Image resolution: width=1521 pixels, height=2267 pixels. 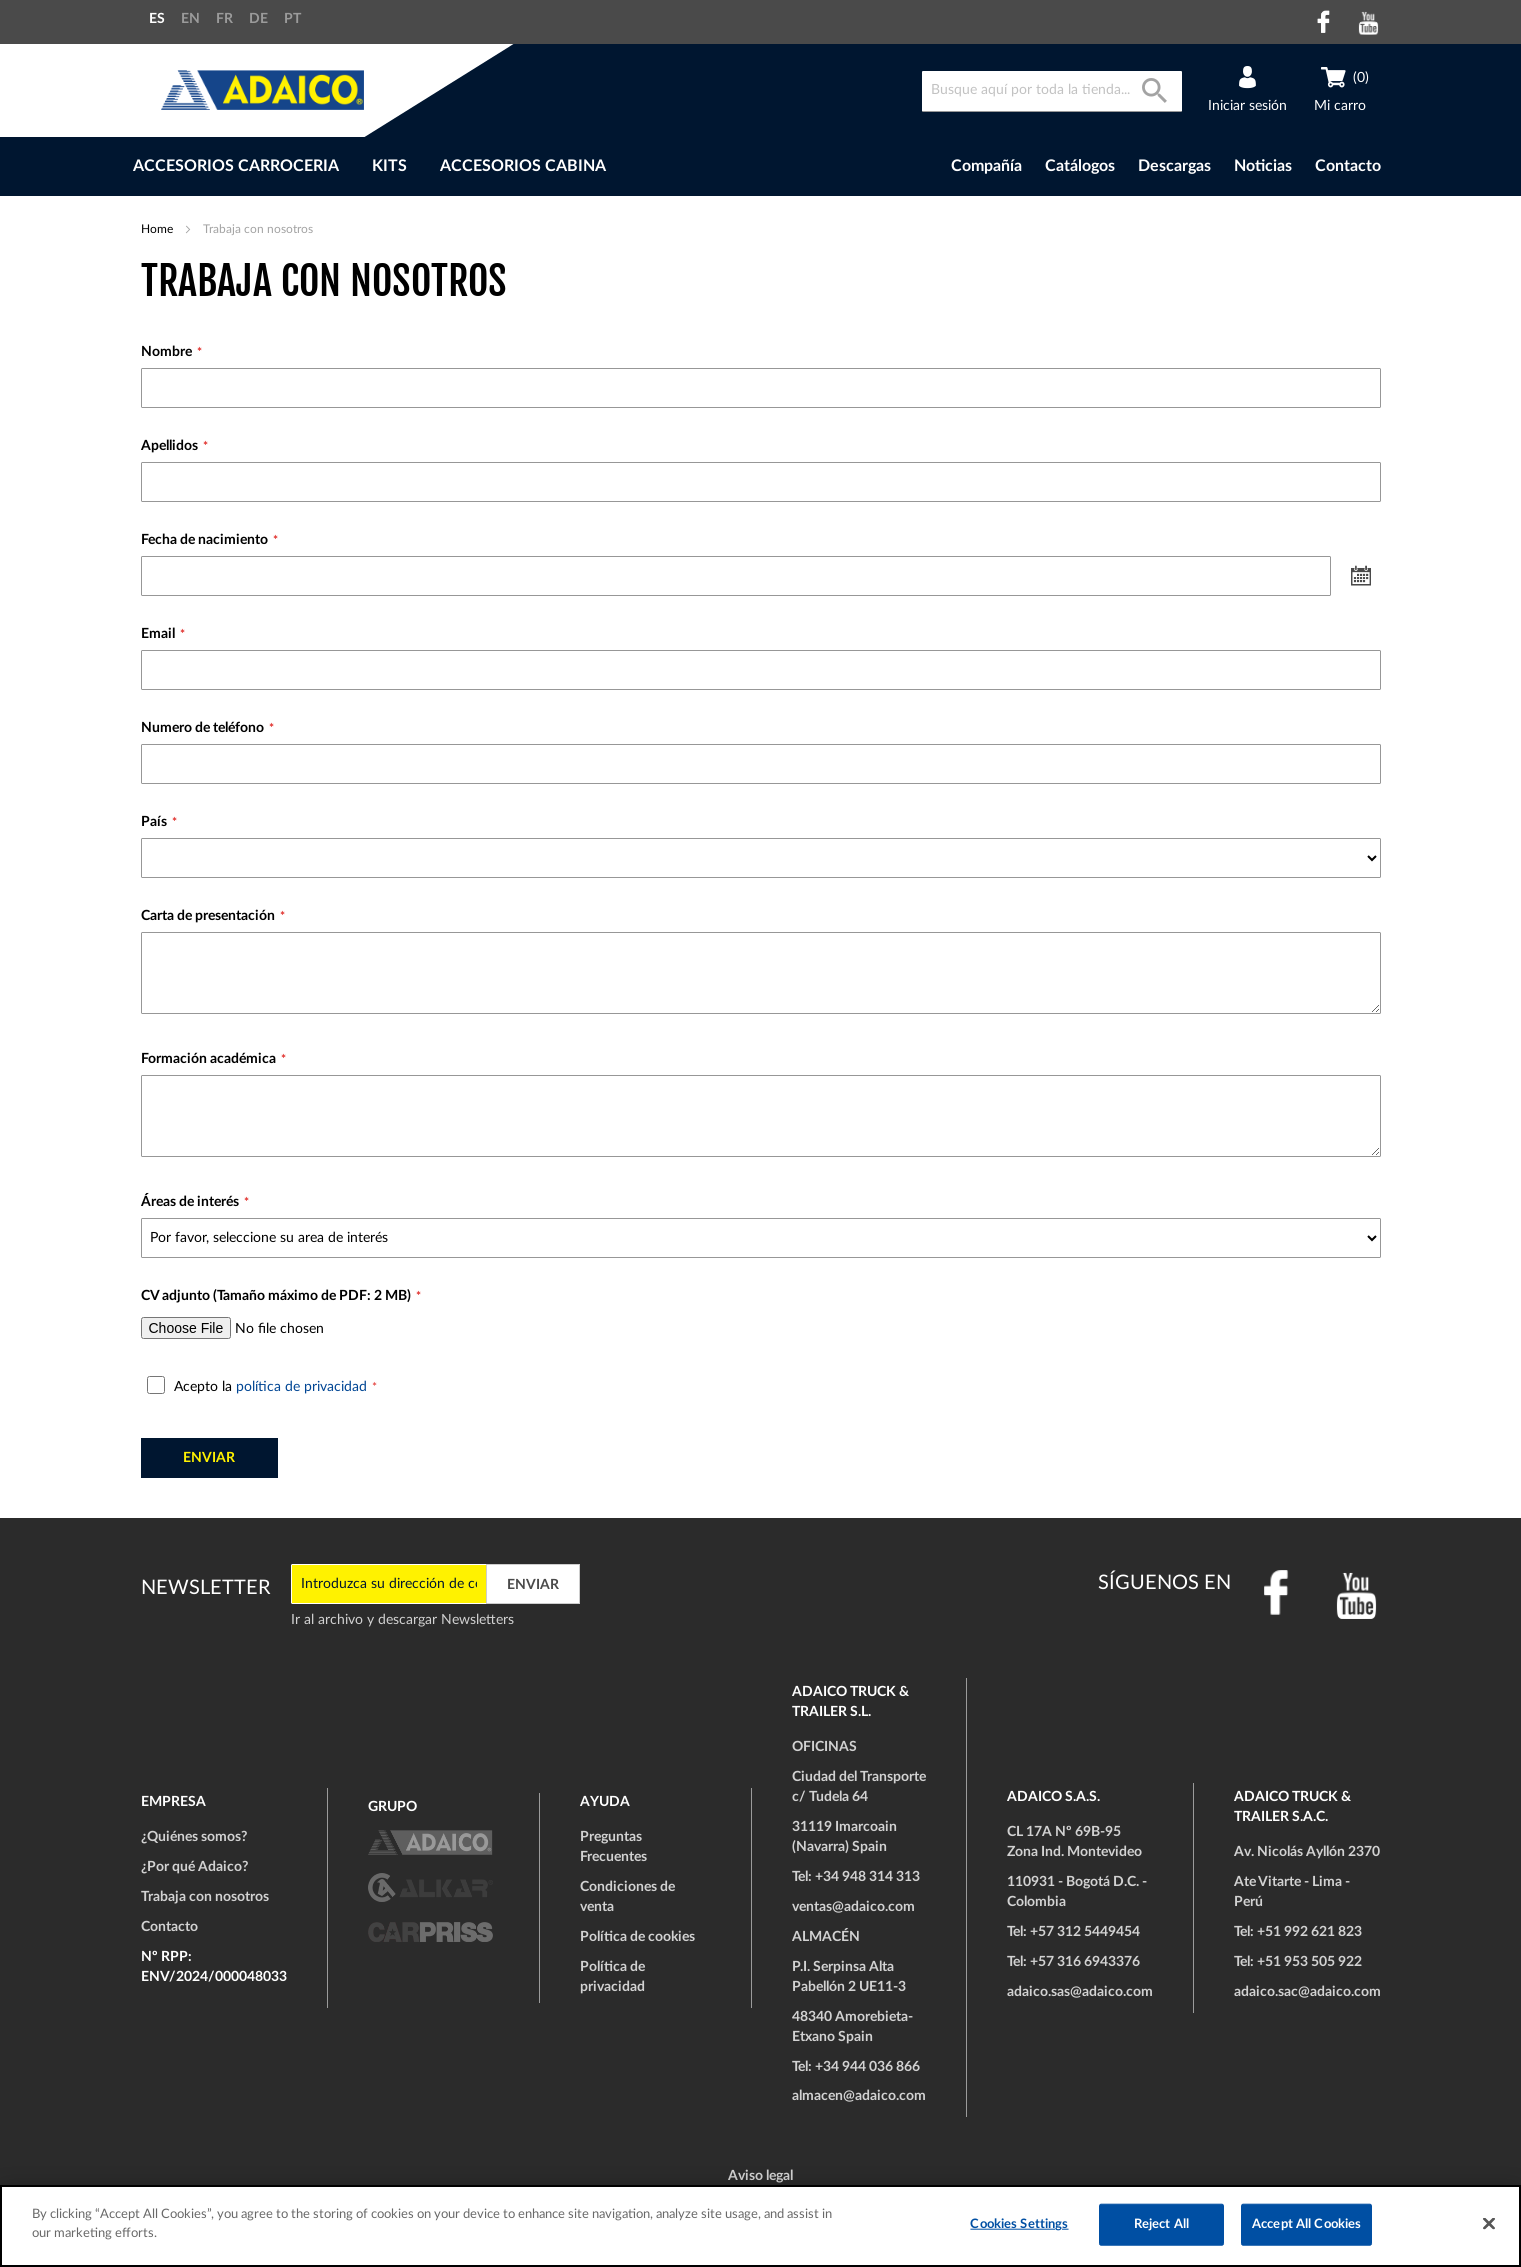 What do you see at coordinates (1174, 166) in the screenshot?
I see `Descargas` at bounding box center [1174, 166].